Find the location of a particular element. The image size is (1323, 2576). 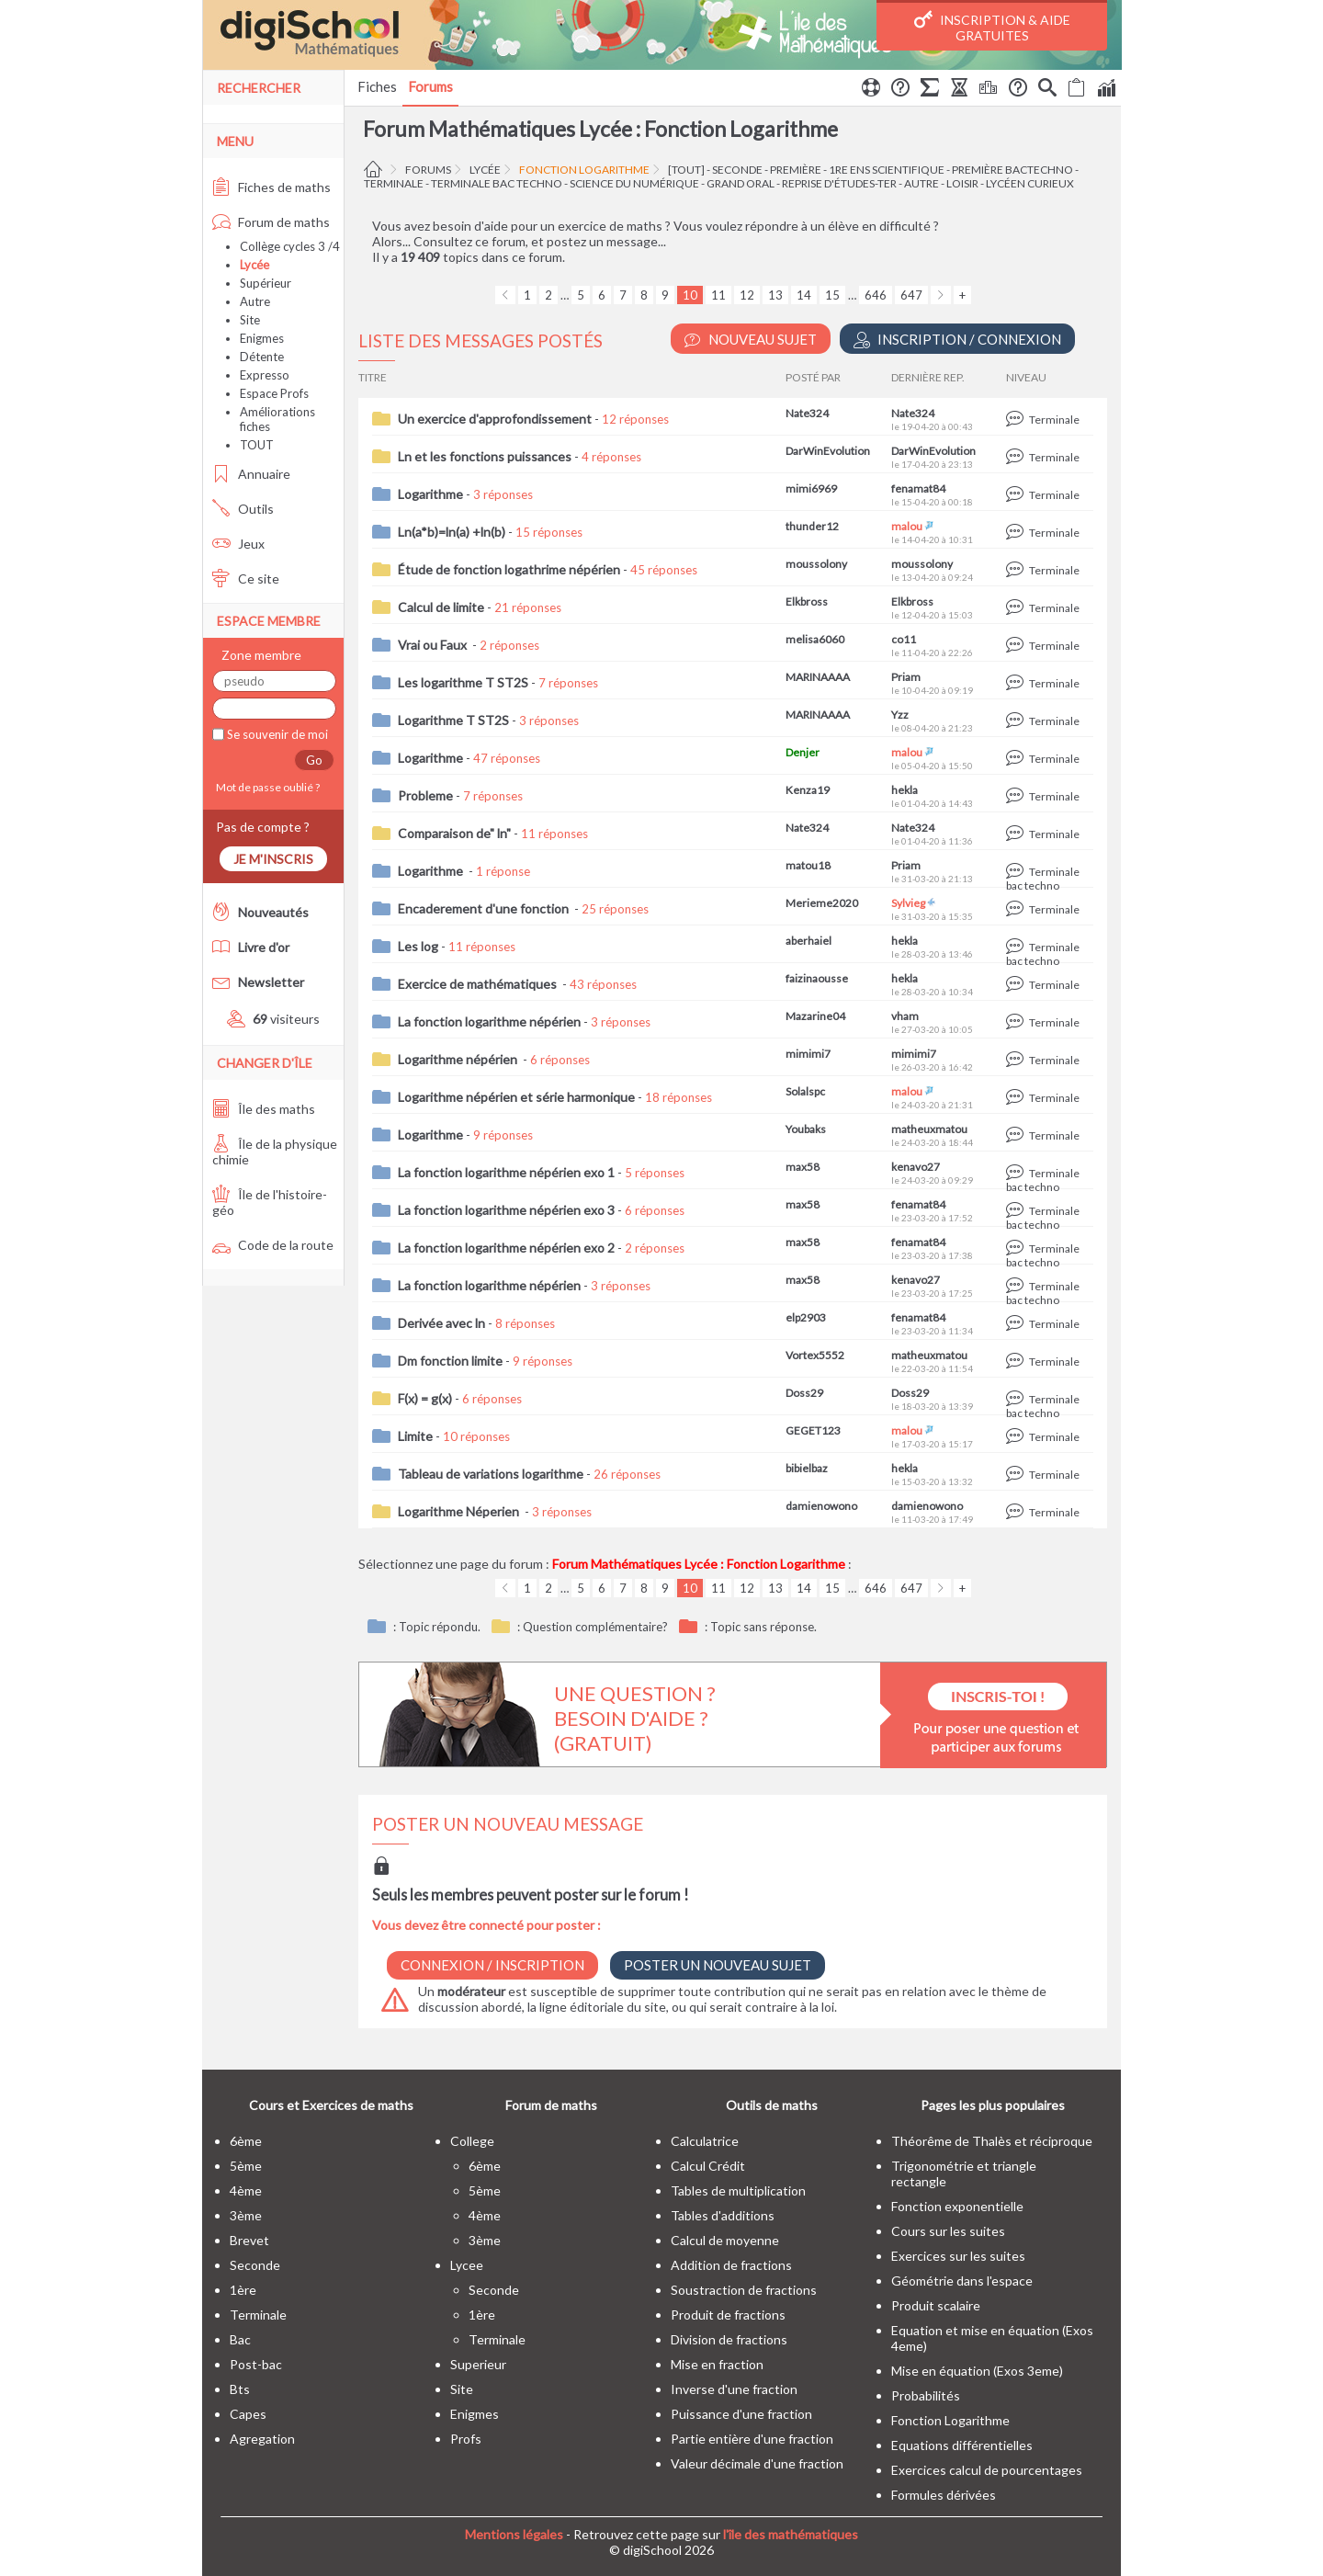

Inscription / Connexion is located at coordinates (957, 339).